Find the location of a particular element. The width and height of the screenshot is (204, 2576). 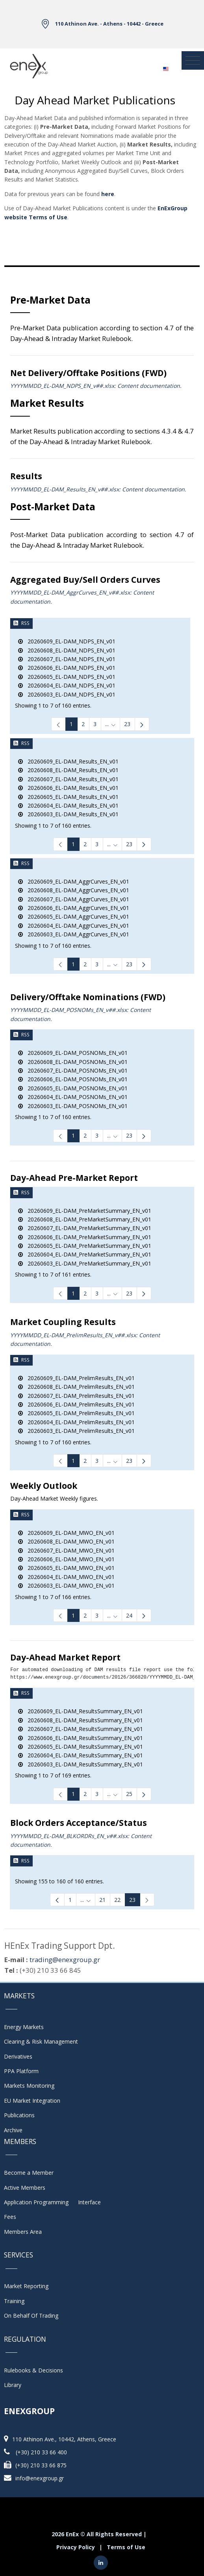

20260604_EL-DAM_PreMarketSummary_EN_v01 is located at coordinates (84, 1254).